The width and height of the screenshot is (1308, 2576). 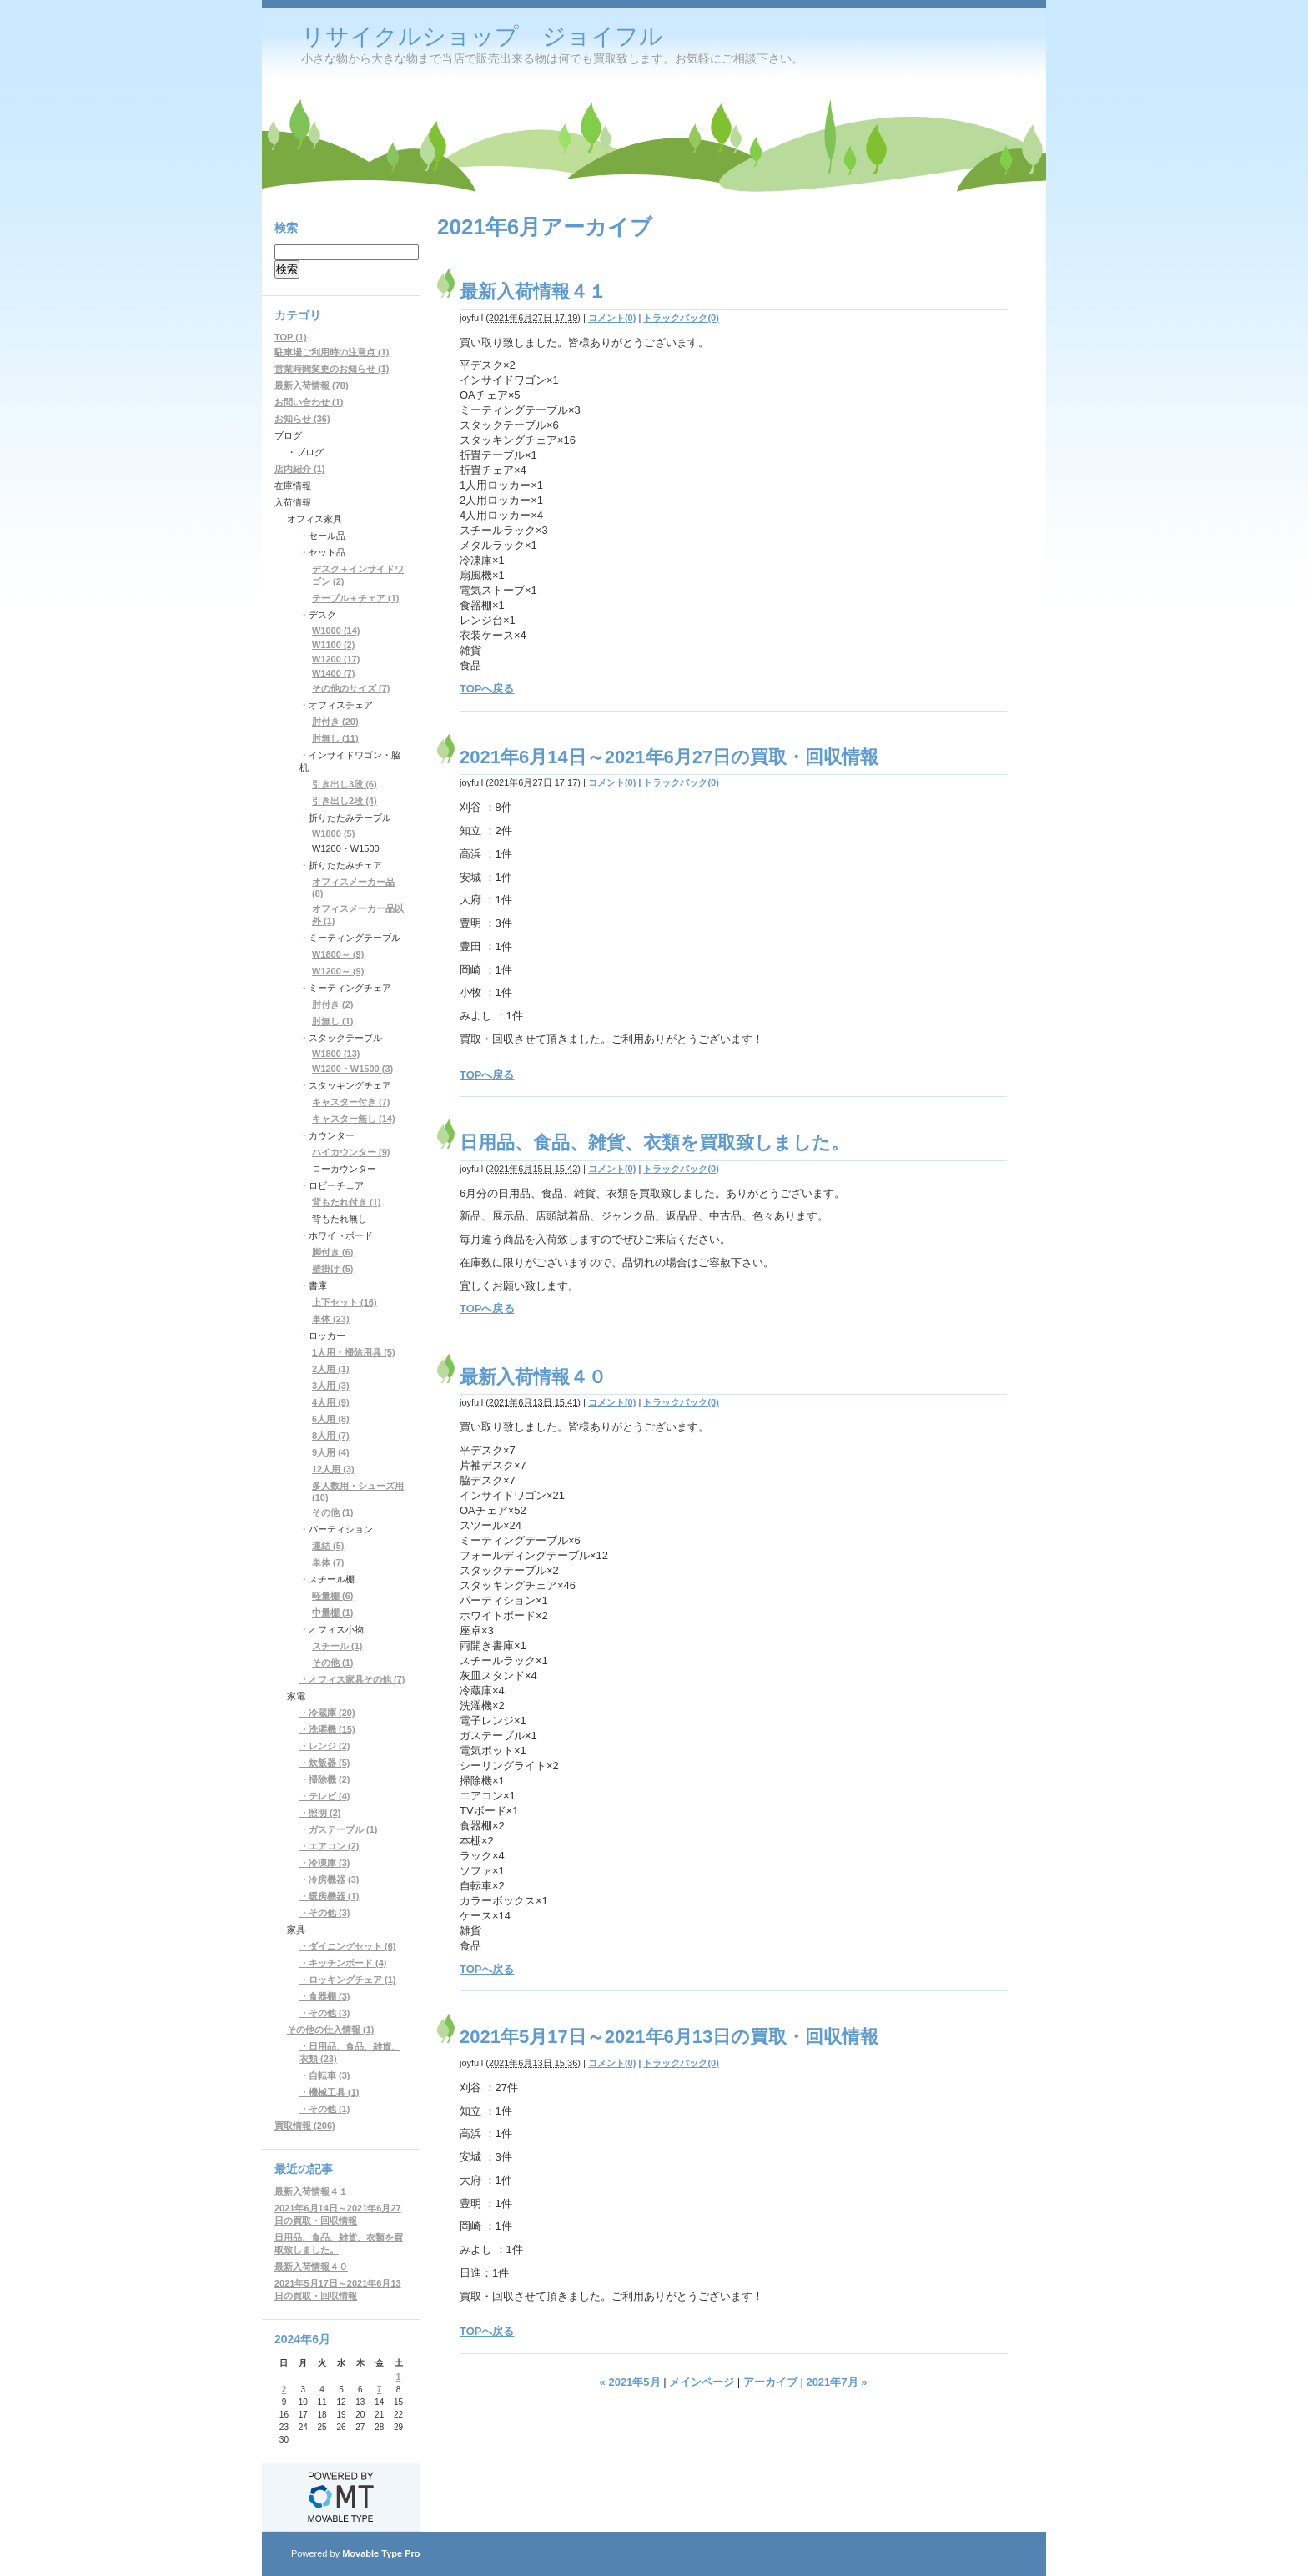 I want to click on 単体 (7), so click(x=328, y=1562).